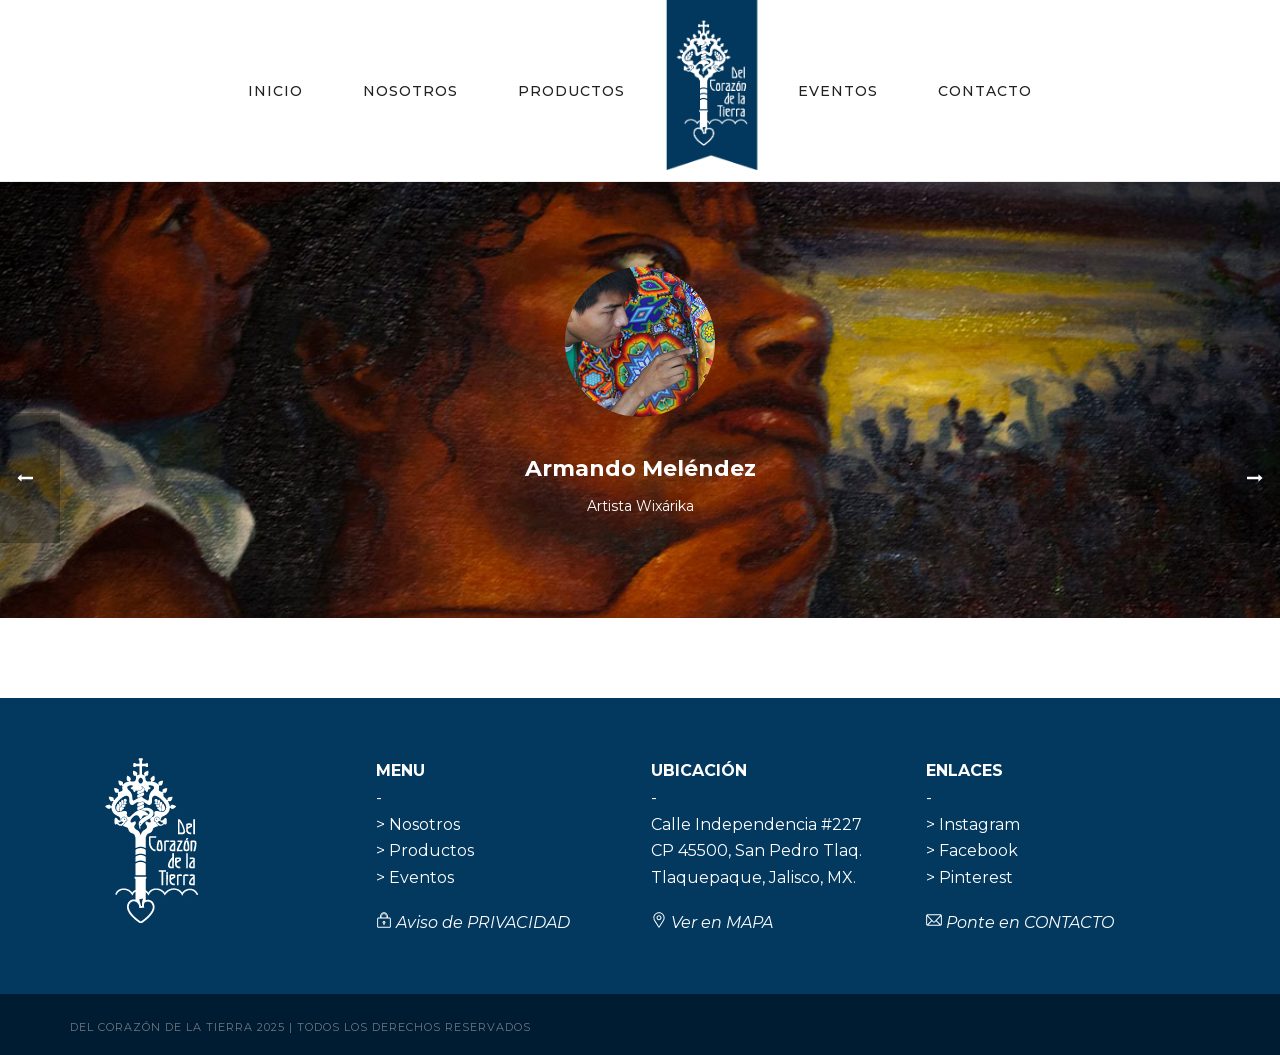  What do you see at coordinates (571, 91) in the screenshot?
I see `Productos` at bounding box center [571, 91].